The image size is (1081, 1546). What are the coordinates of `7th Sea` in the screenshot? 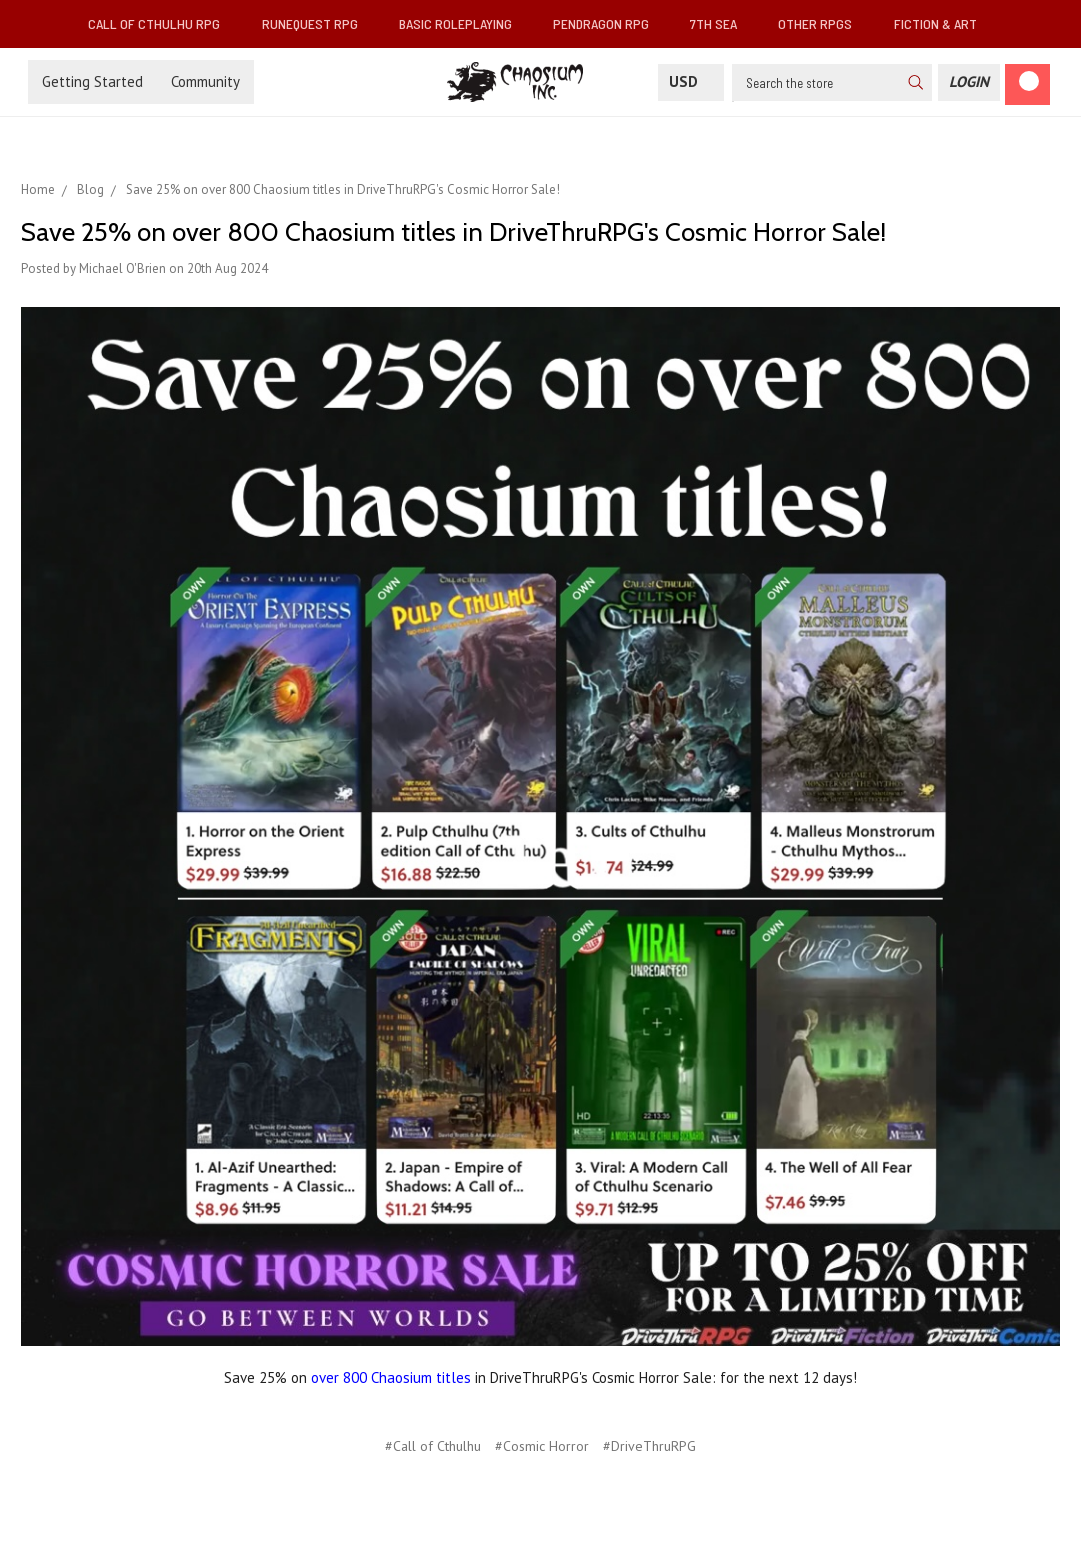 It's located at (721, 23).